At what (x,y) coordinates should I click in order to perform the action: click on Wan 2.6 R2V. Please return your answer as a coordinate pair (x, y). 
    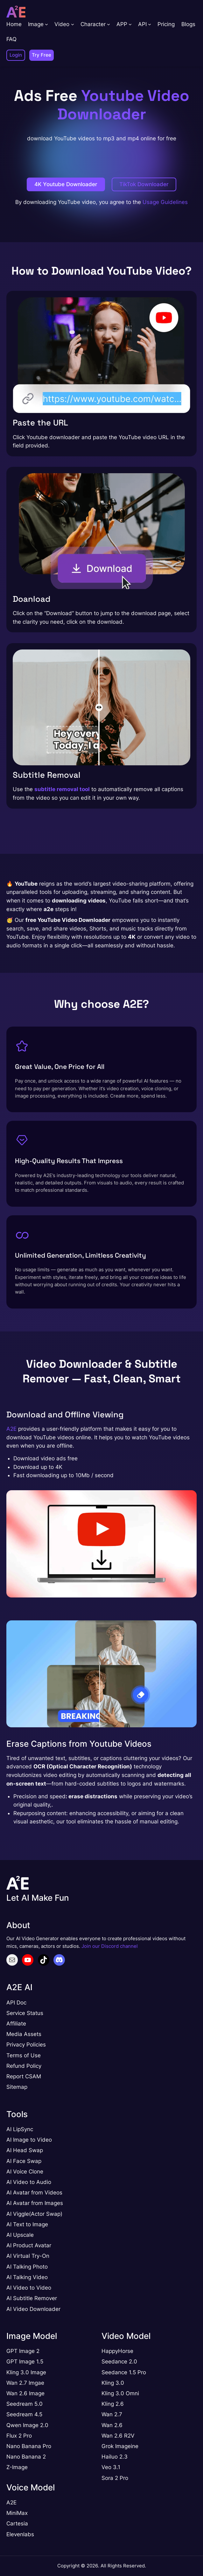
    Looking at the image, I should click on (118, 2435).